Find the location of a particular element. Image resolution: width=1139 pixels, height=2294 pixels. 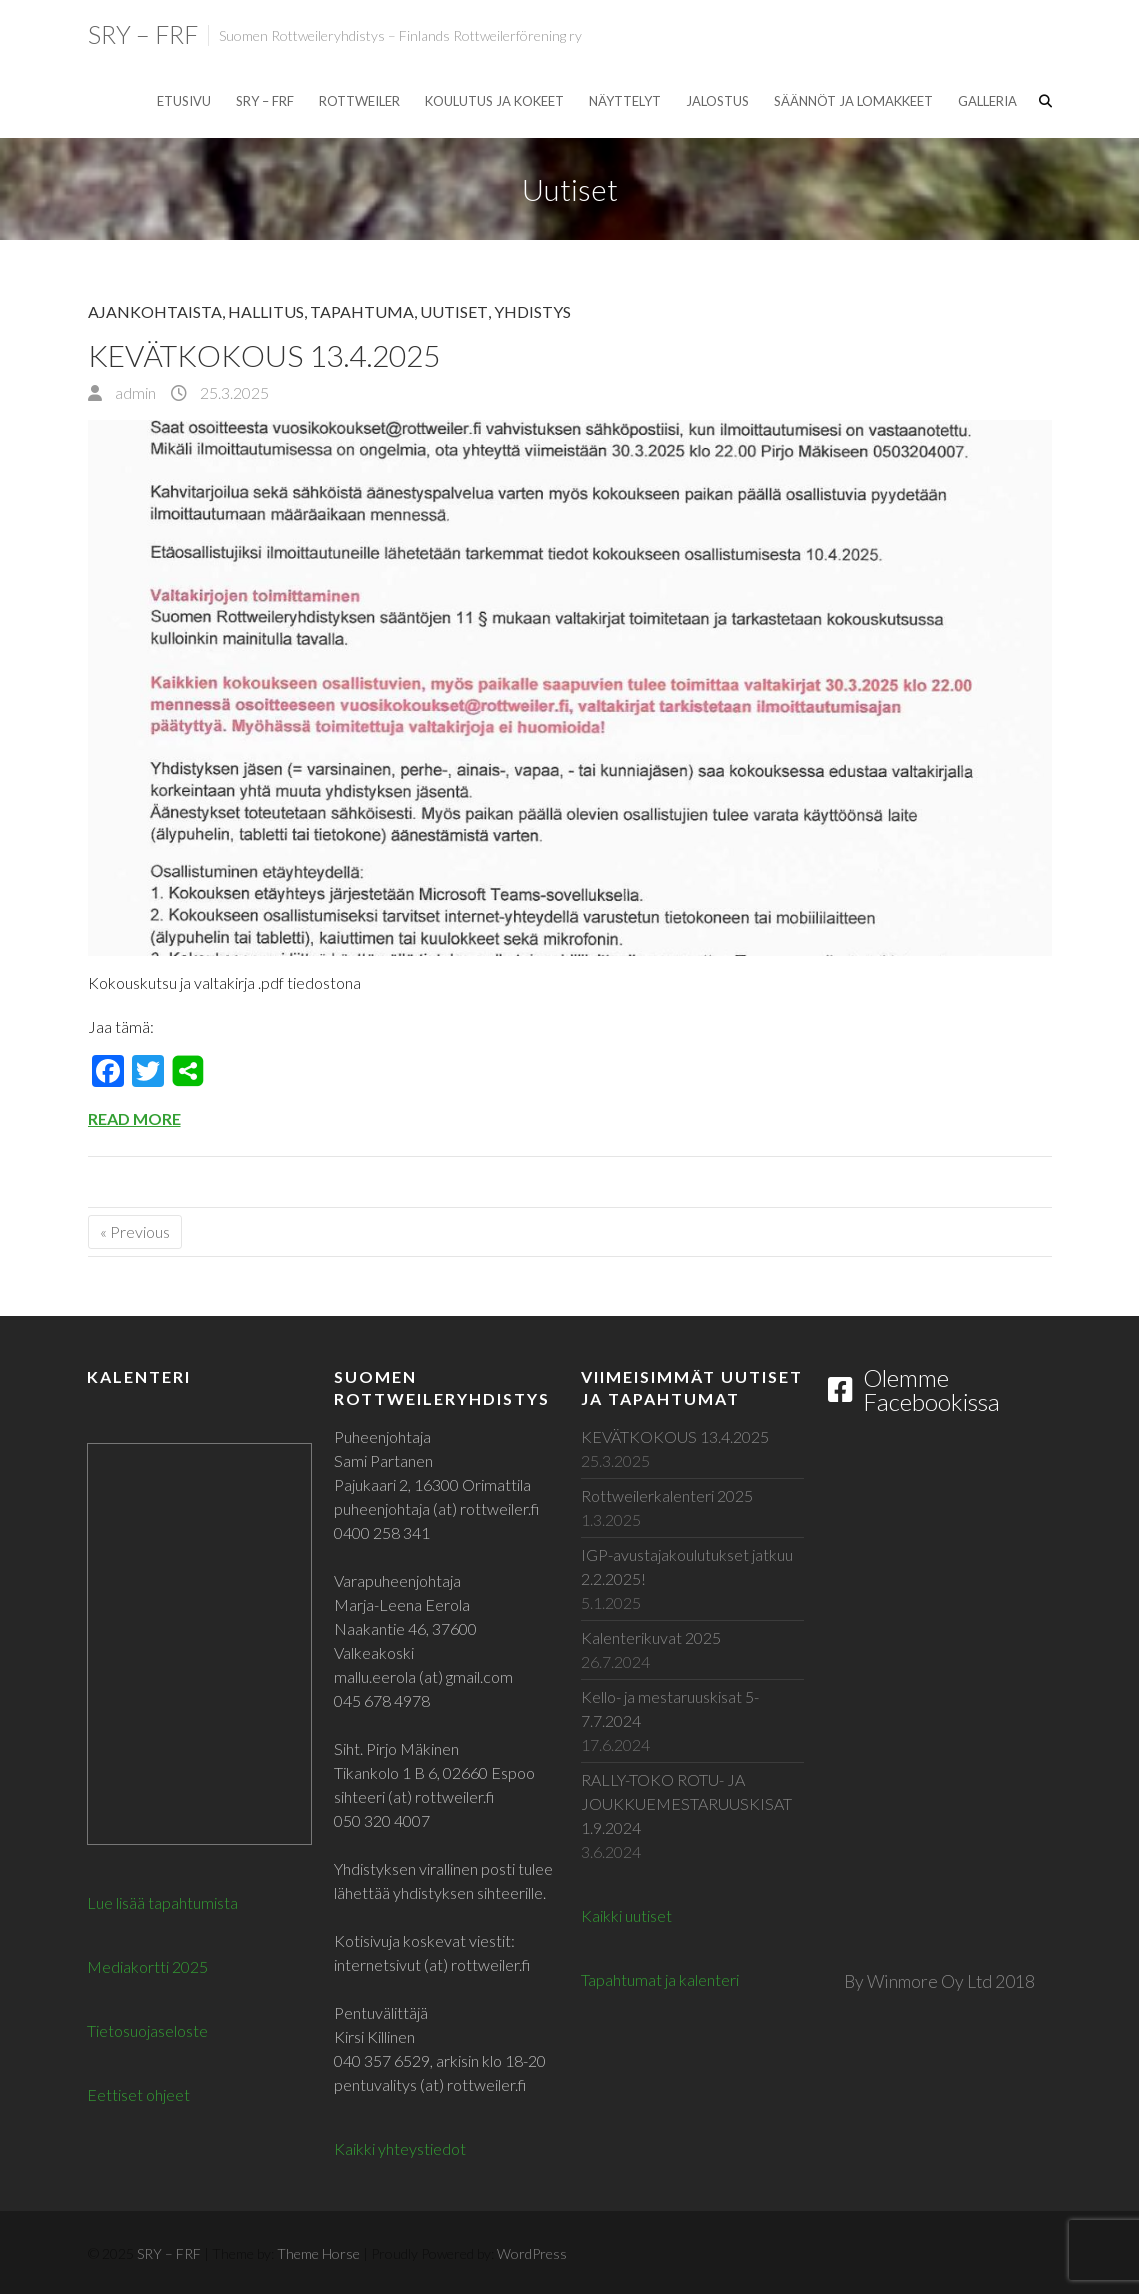

Hallitus is located at coordinates (266, 311).